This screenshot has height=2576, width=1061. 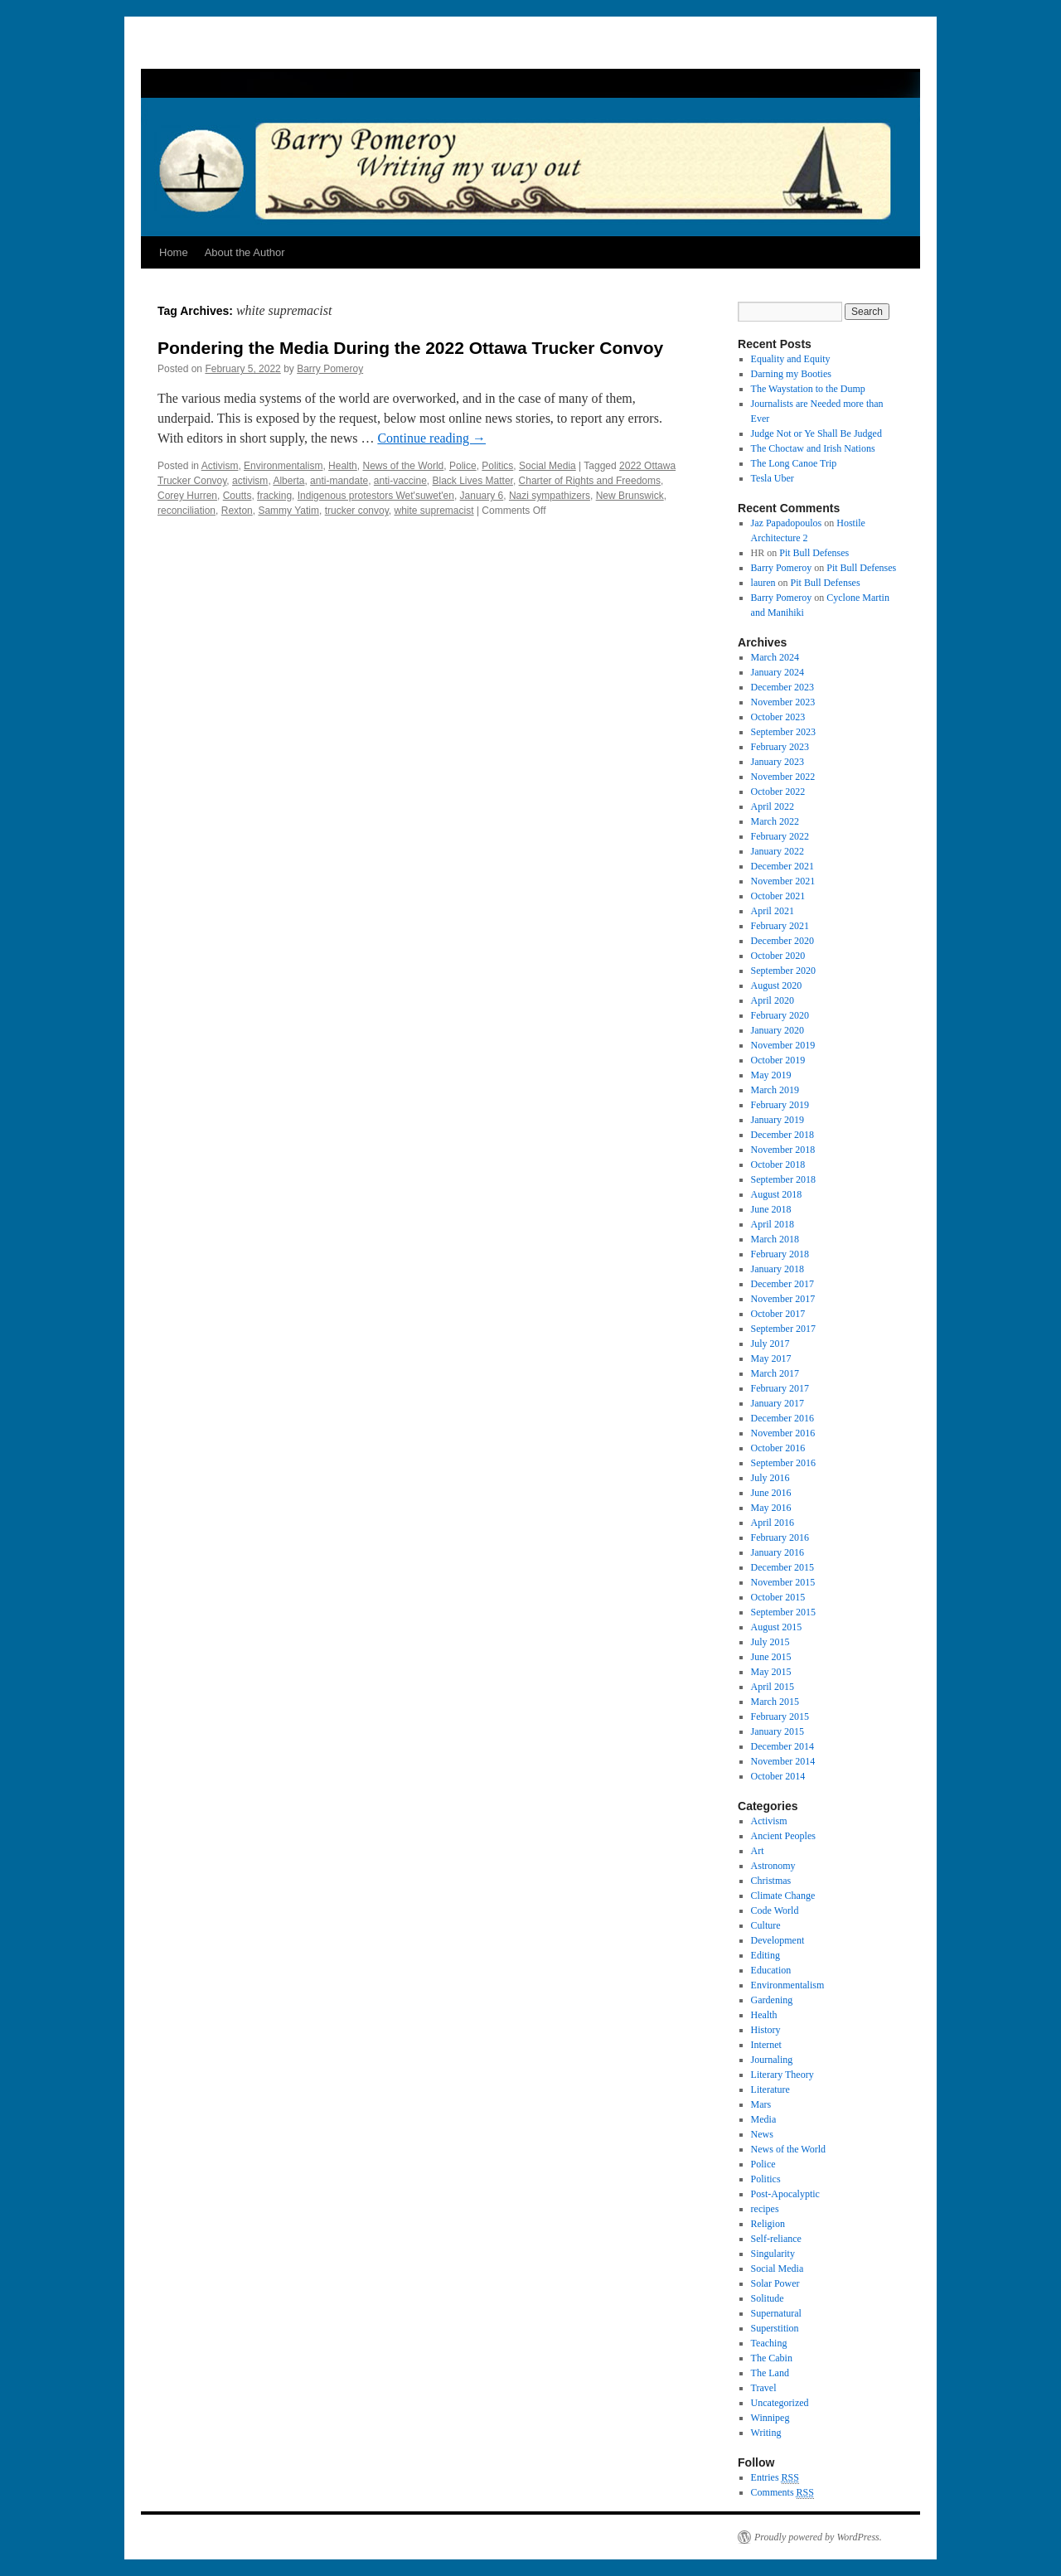 I want to click on April 2021, so click(x=772, y=911).